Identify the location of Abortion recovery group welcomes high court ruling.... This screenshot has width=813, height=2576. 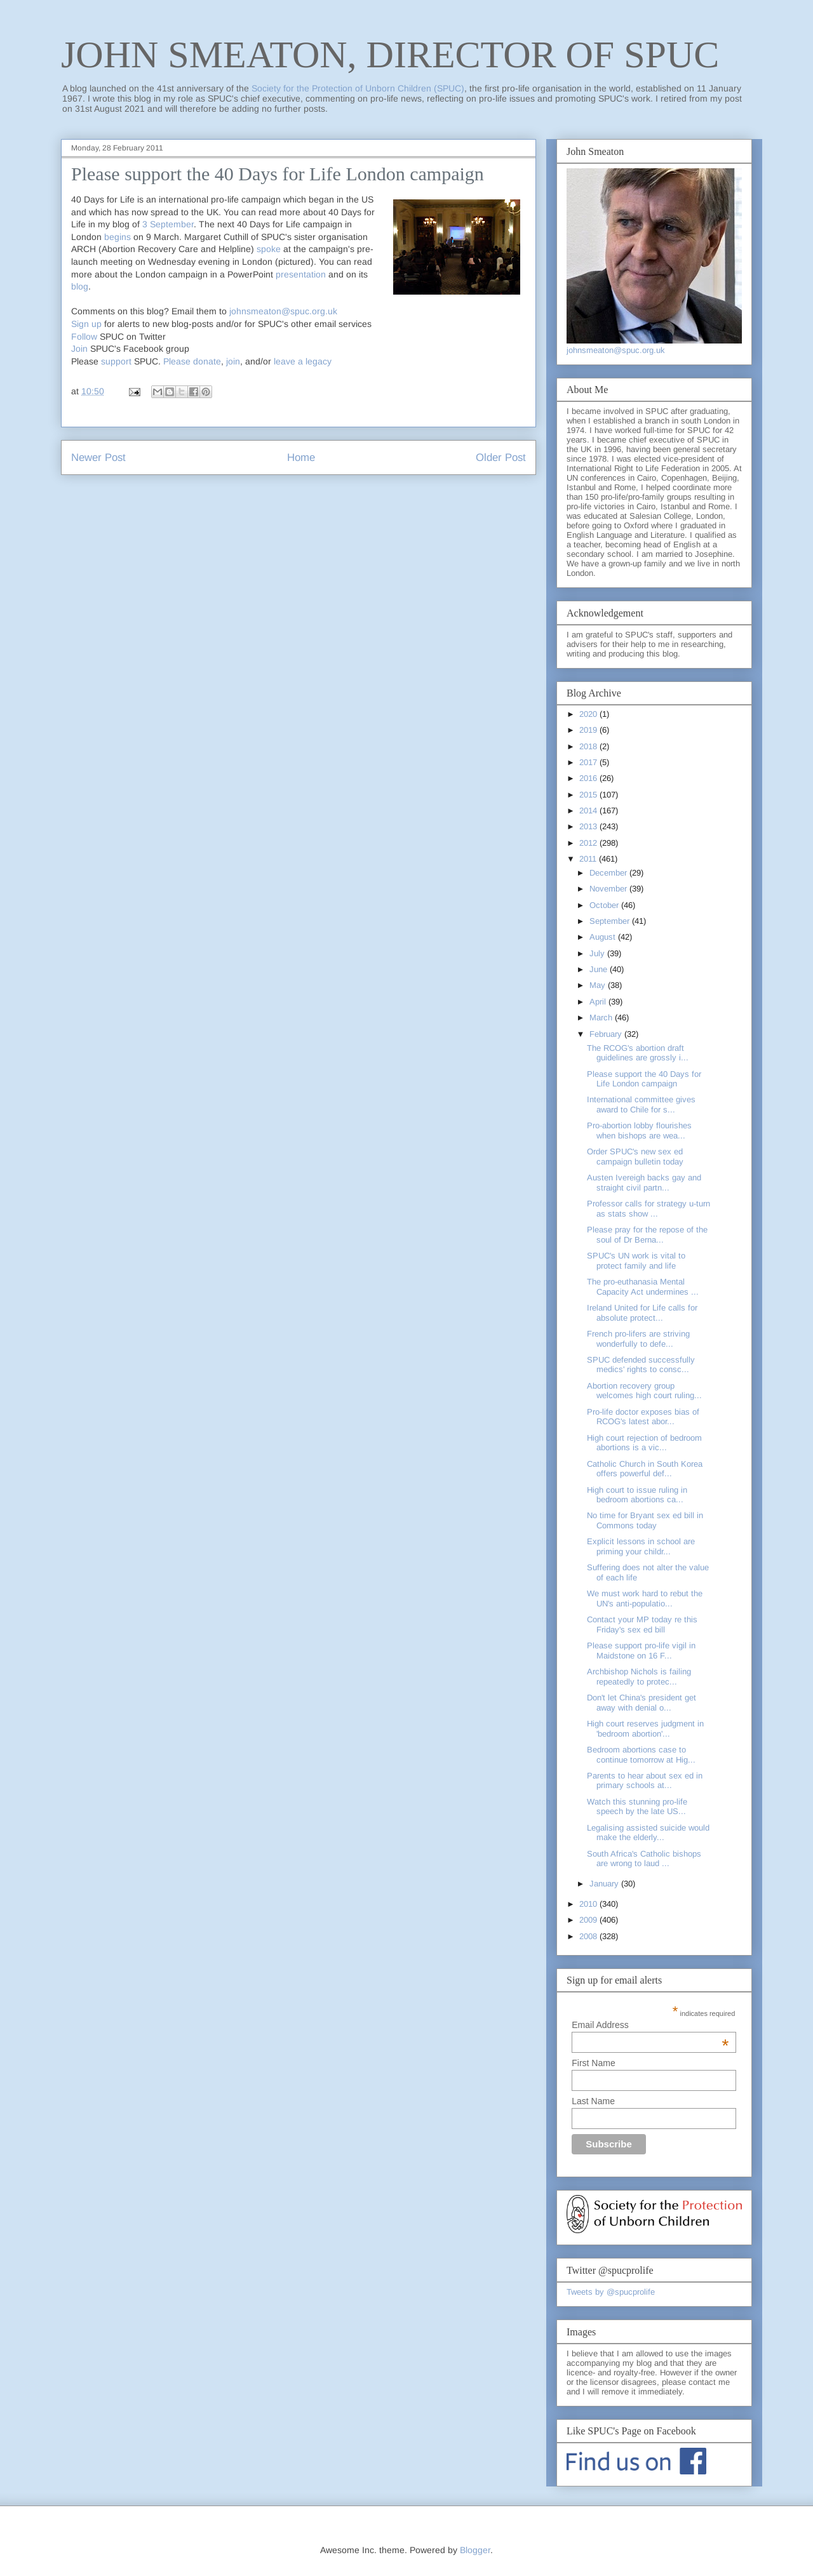
(644, 1391).